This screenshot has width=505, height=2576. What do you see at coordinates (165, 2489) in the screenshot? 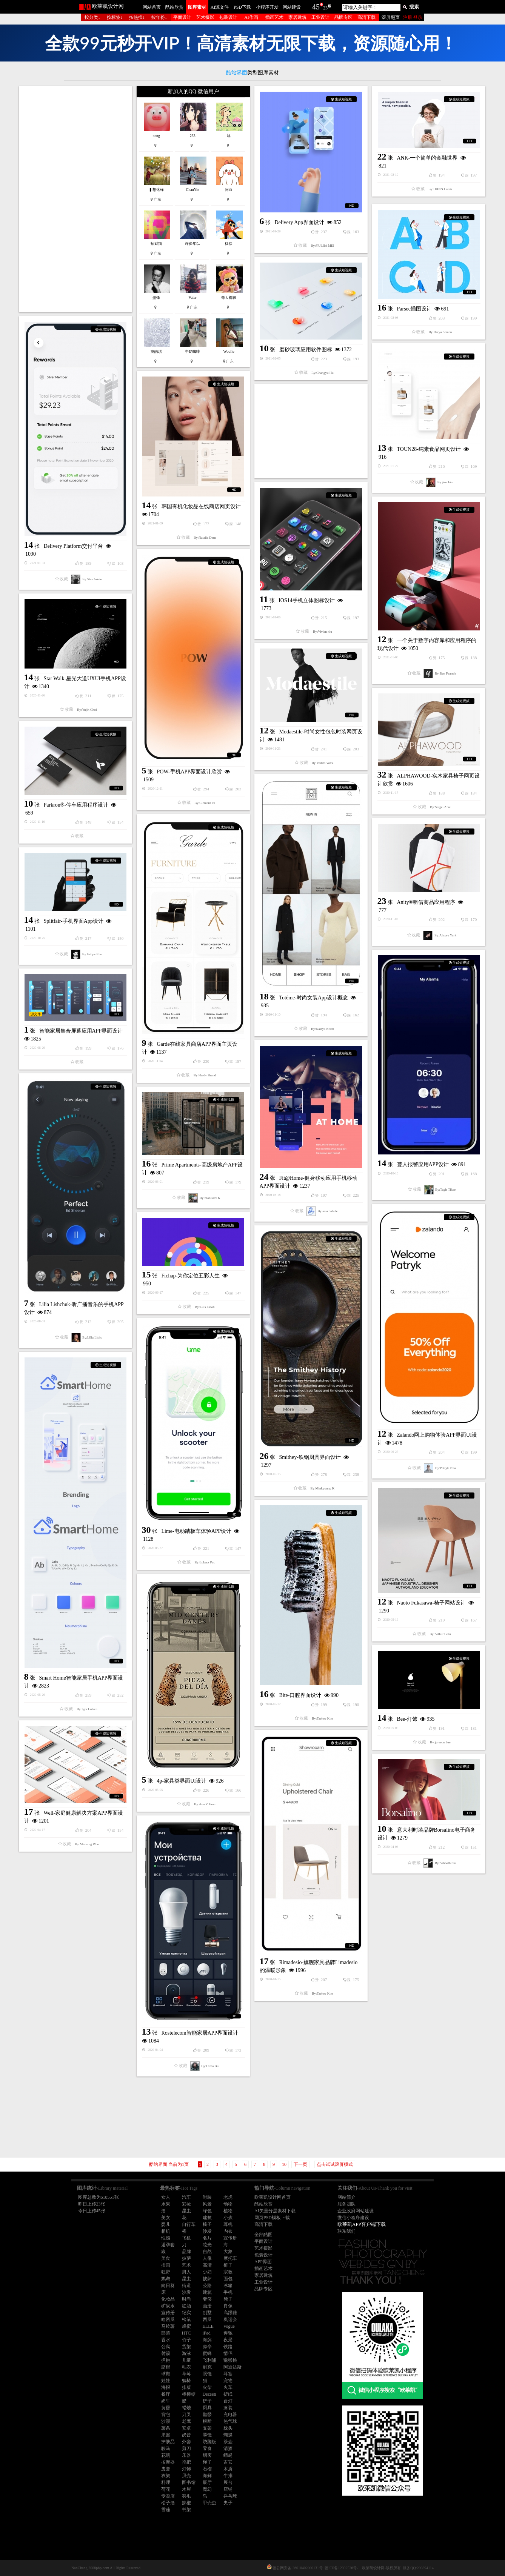
I see `荷花` at bounding box center [165, 2489].